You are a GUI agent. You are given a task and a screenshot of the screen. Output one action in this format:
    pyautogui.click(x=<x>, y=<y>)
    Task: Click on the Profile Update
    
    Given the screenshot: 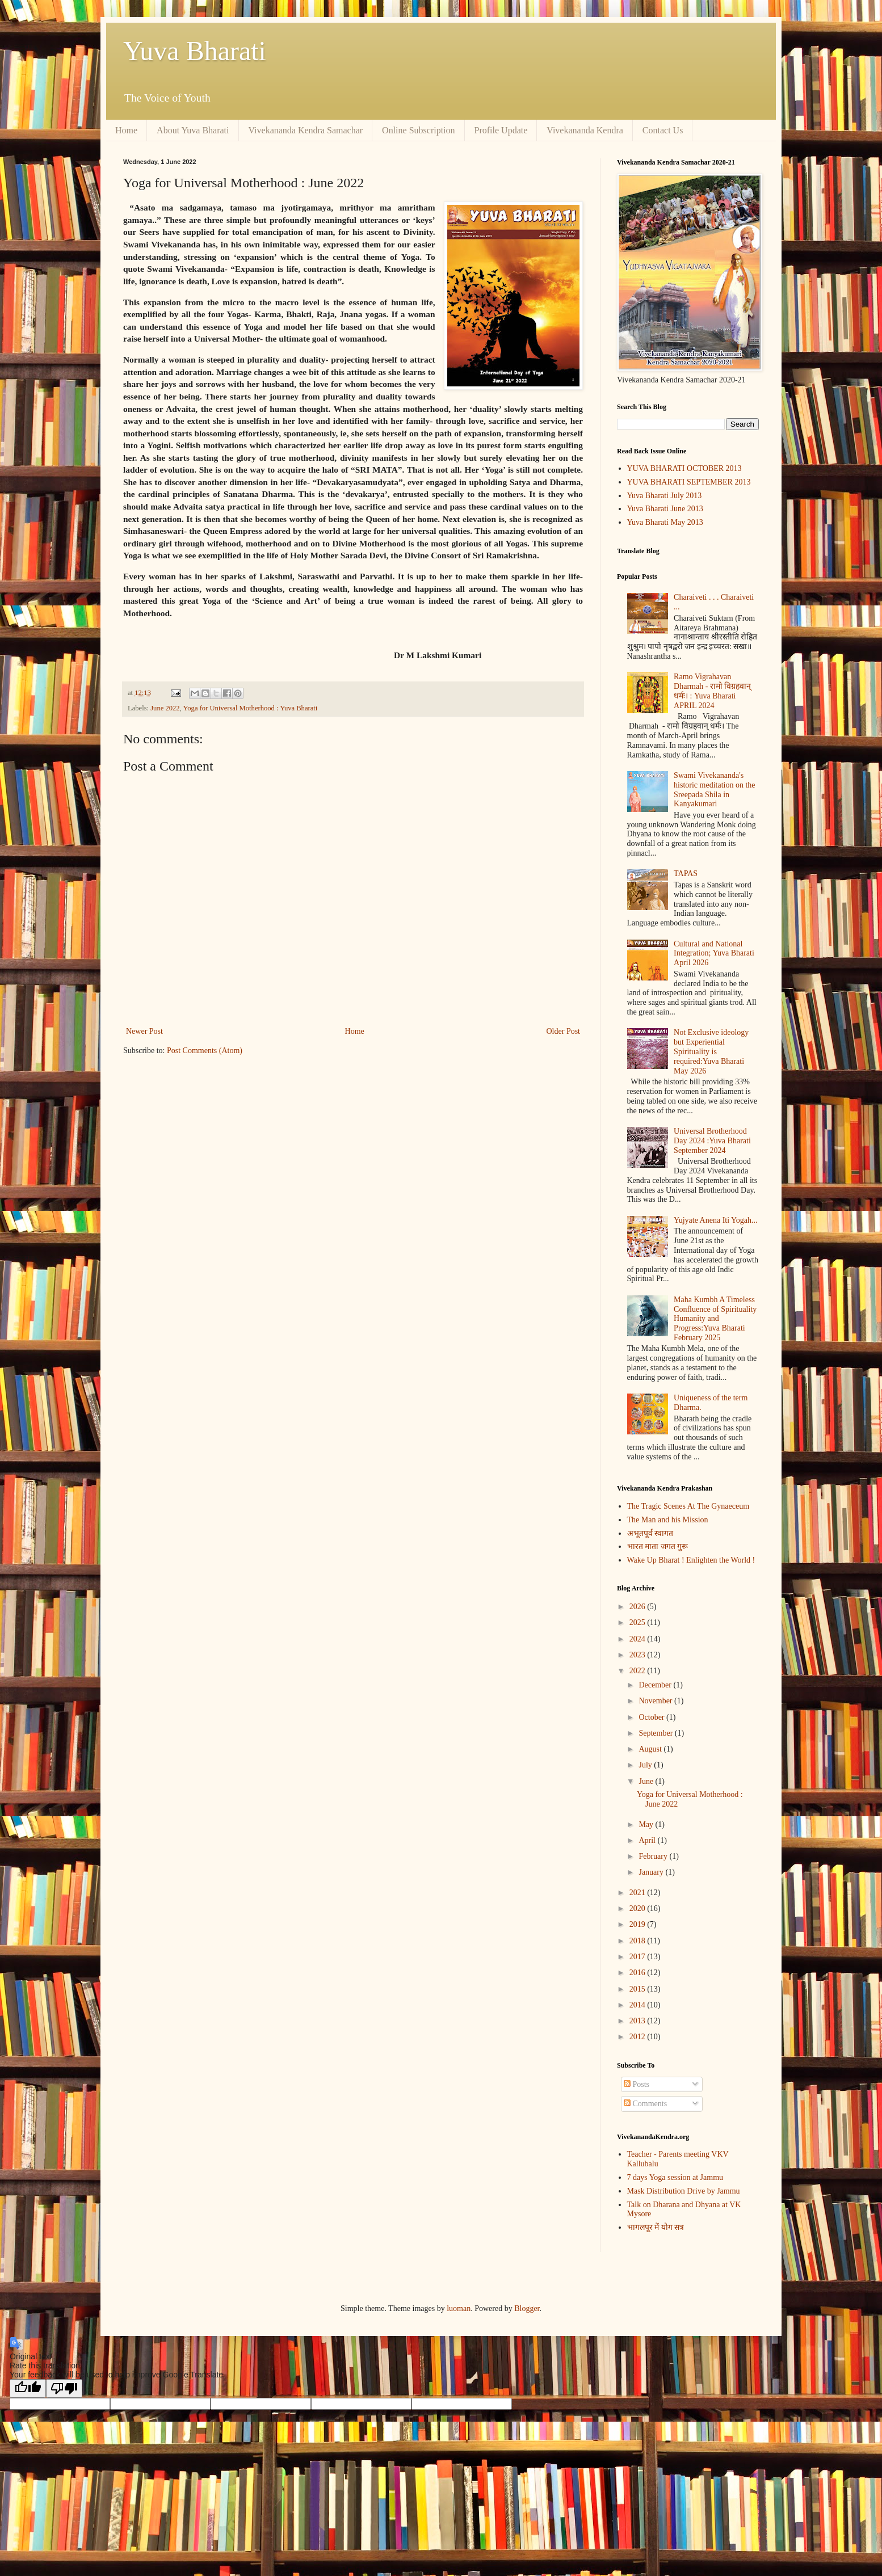 What is the action you would take?
    pyautogui.click(x=501, y=130)
    